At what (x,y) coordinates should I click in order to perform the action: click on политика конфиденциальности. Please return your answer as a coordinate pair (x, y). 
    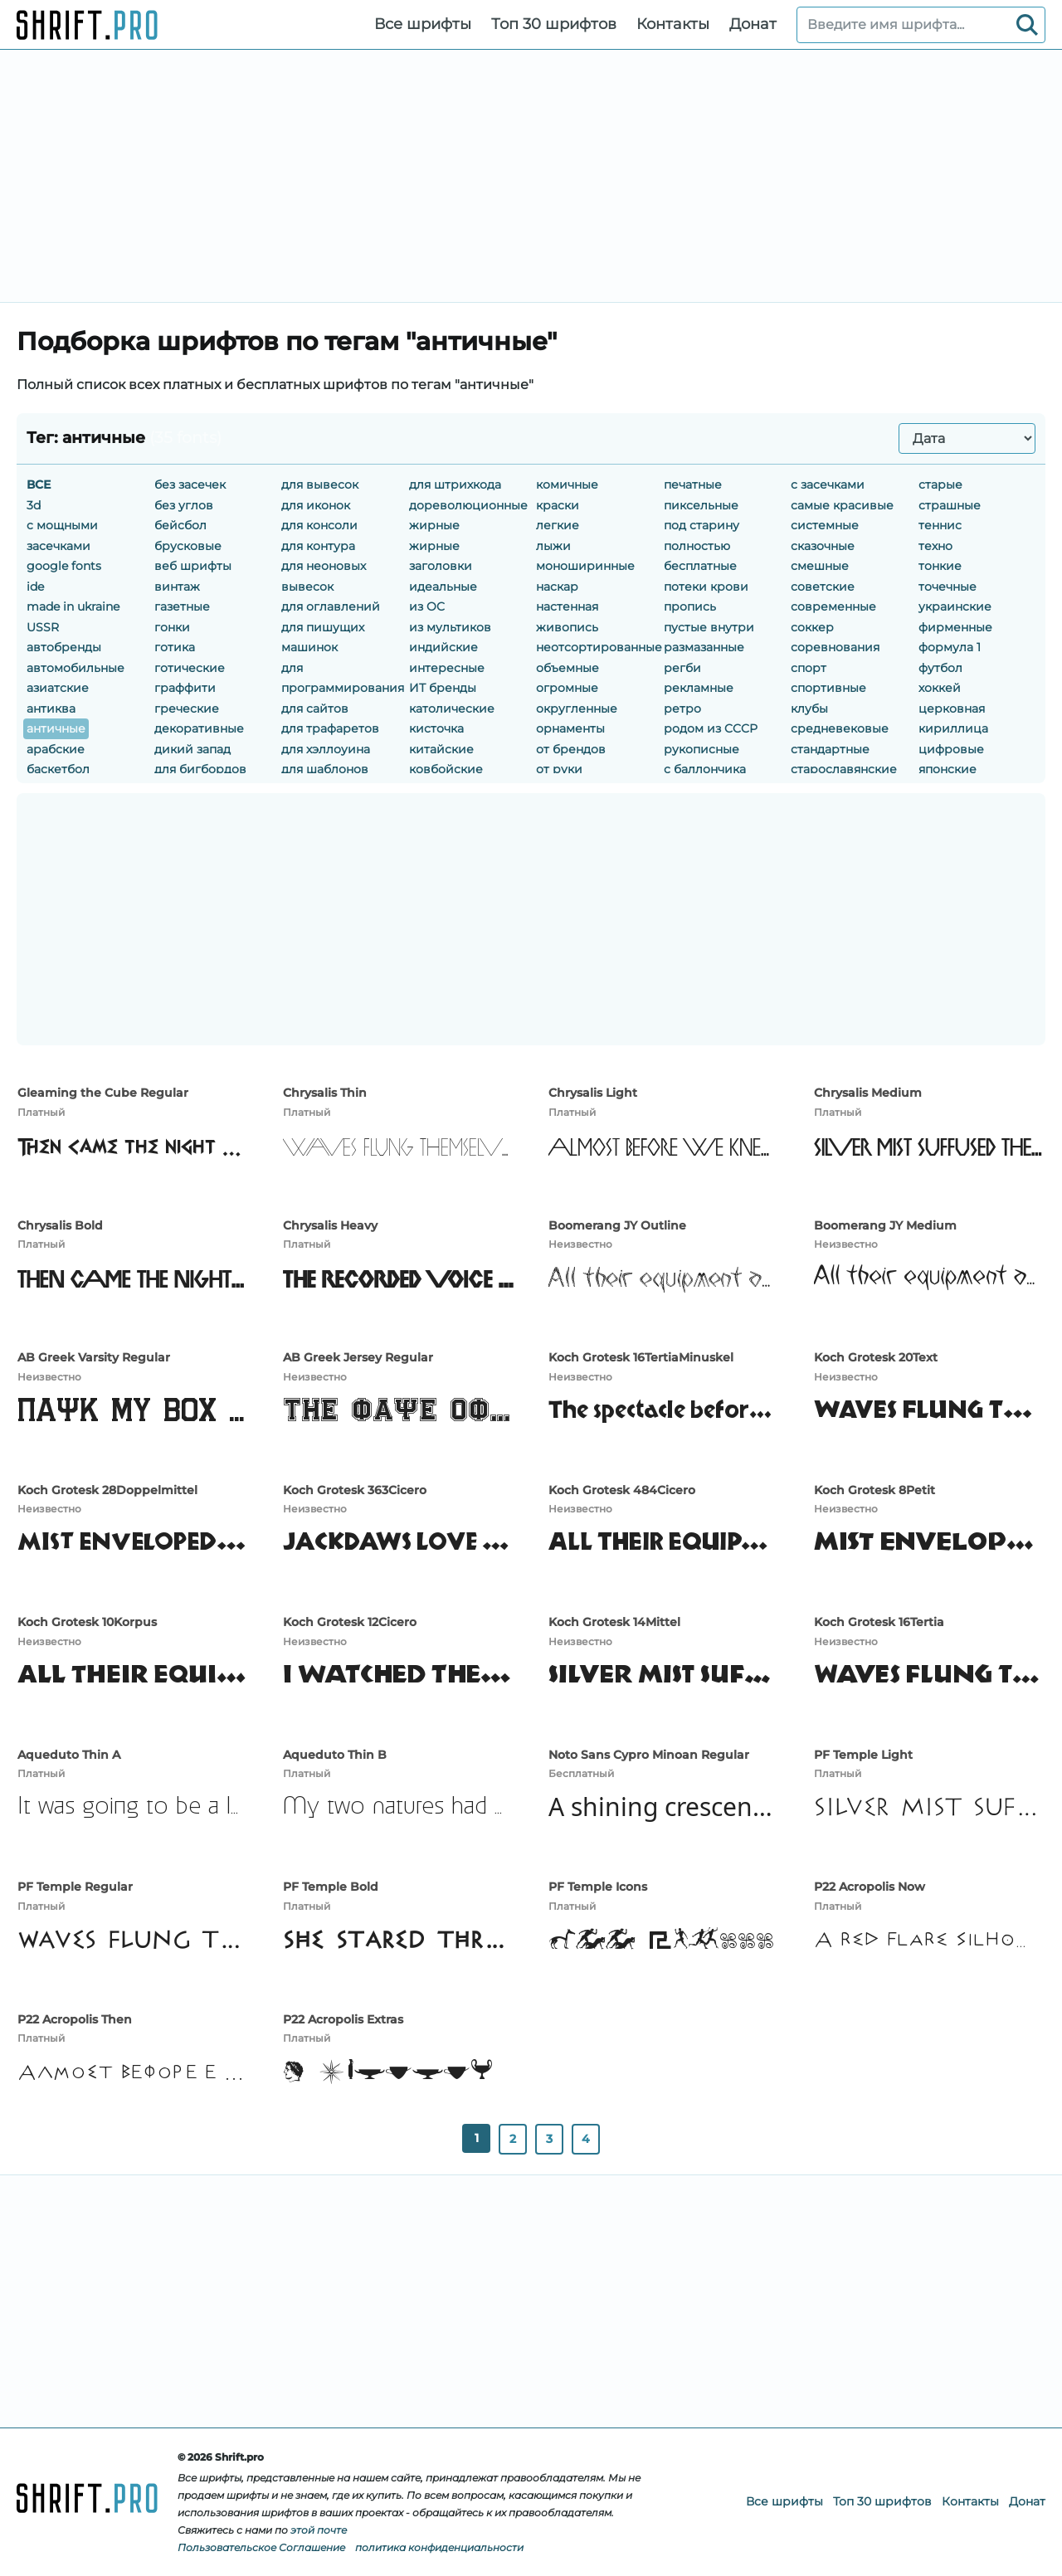
    Looking at the image, I should click on (439, 2547).